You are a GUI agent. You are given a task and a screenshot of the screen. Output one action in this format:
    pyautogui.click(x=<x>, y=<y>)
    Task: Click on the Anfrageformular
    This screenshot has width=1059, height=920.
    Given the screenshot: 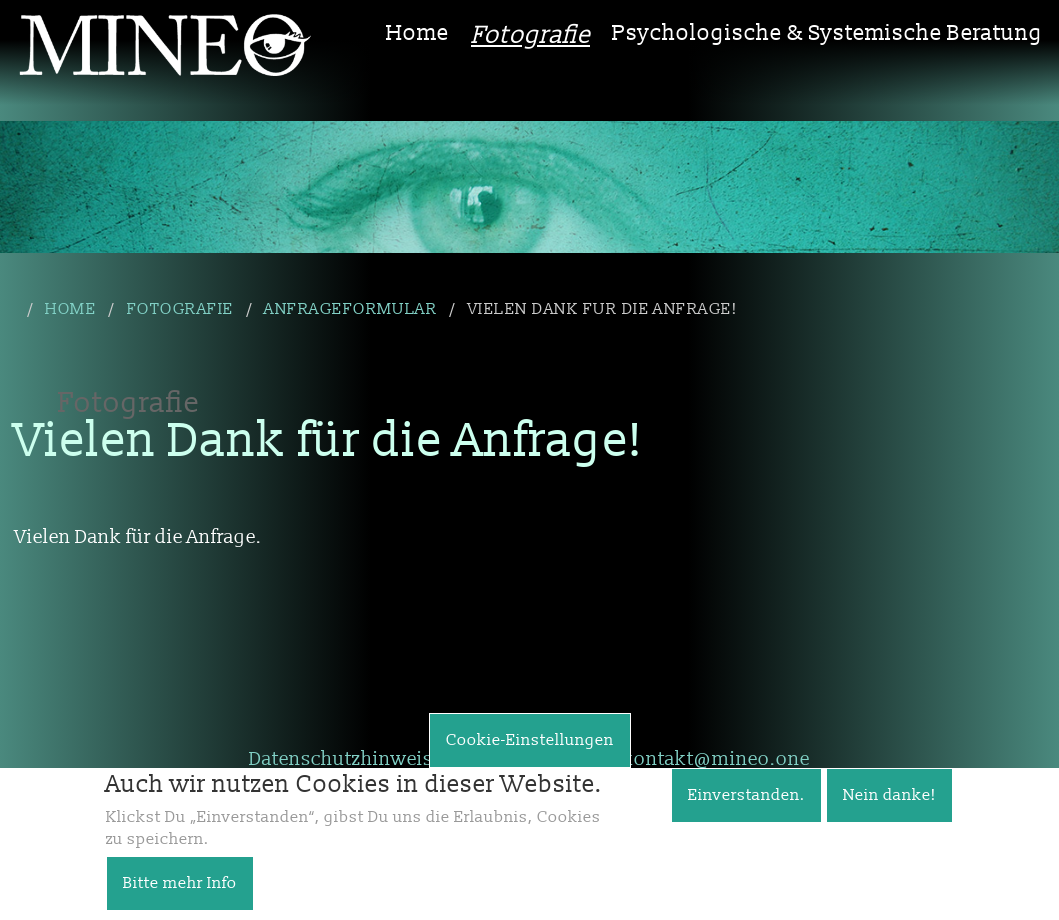 What is the action you would take?
    pyautogui.click(x=350, y=309)
    